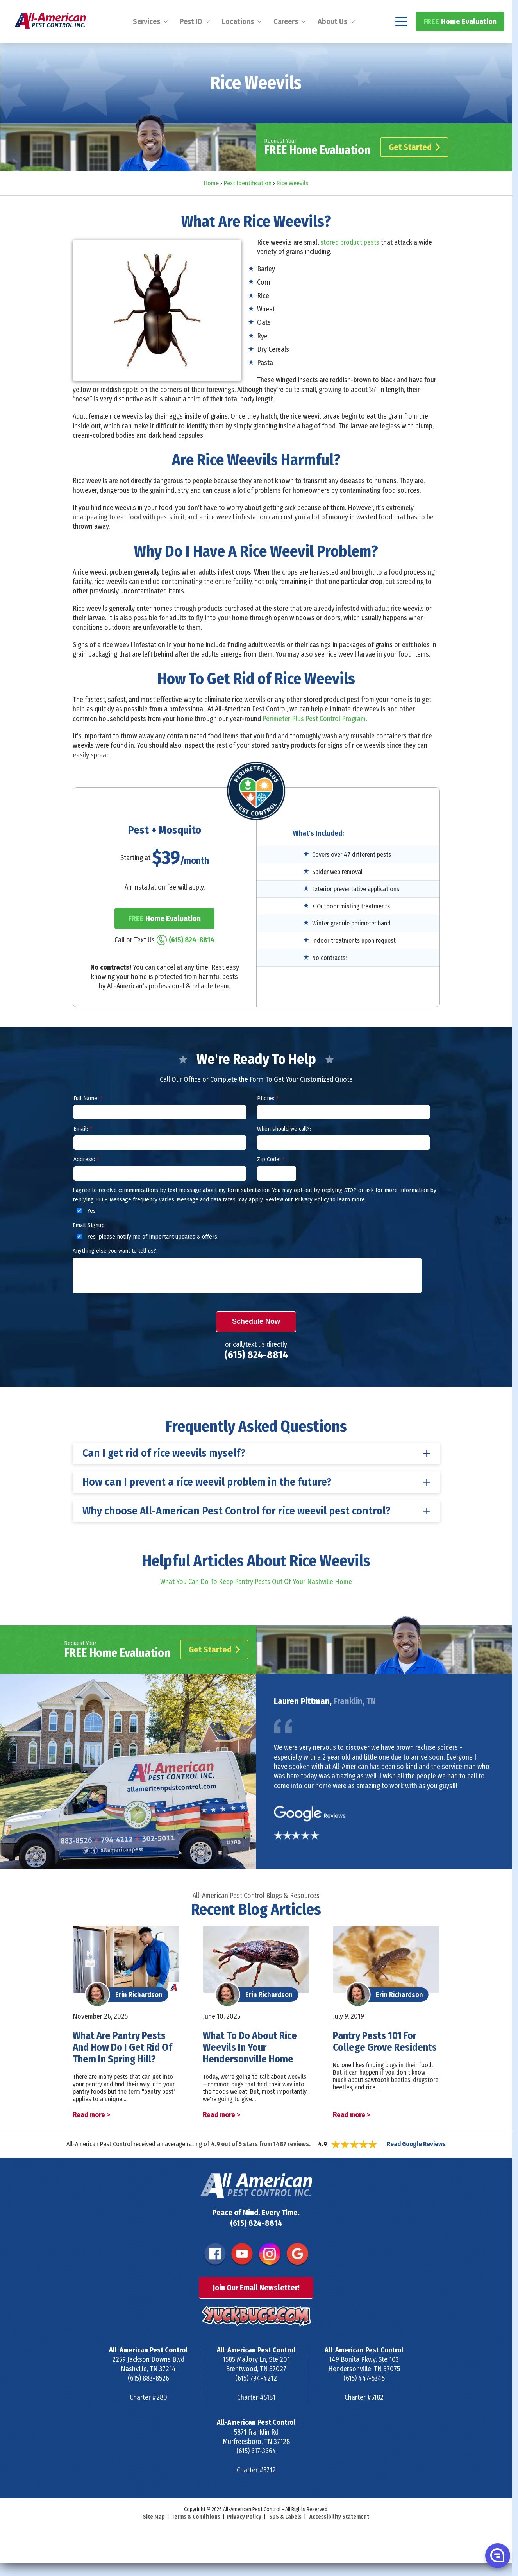 The height and width of the screenshot is (2576, 518). Describe the element at coordinates (115, 1271) in the screenshot. I see `Anything else you want to tell us?:` at that location.